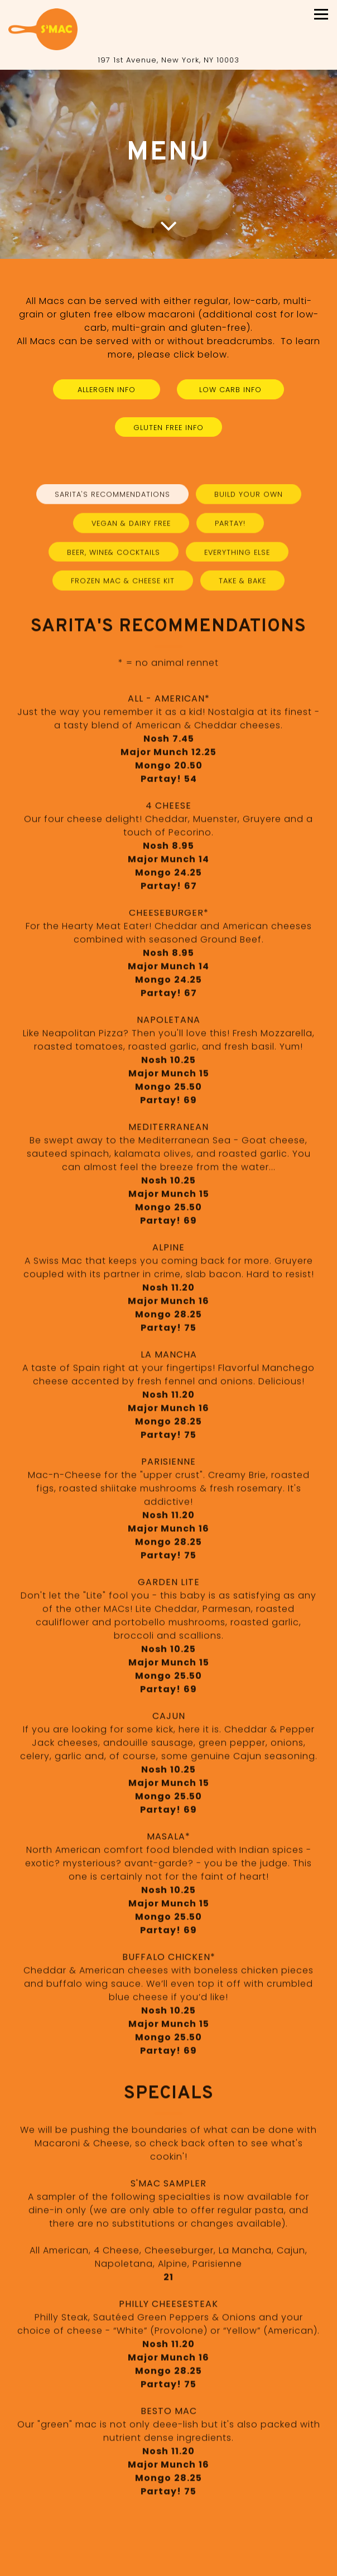 Image resolution: width=337 pixels, height=2576 pixels. What do you see at coordinates (112, 500) in the screenshot?
I see `Sarita's Recommendations [tab]` at bounding box center [112, 500].